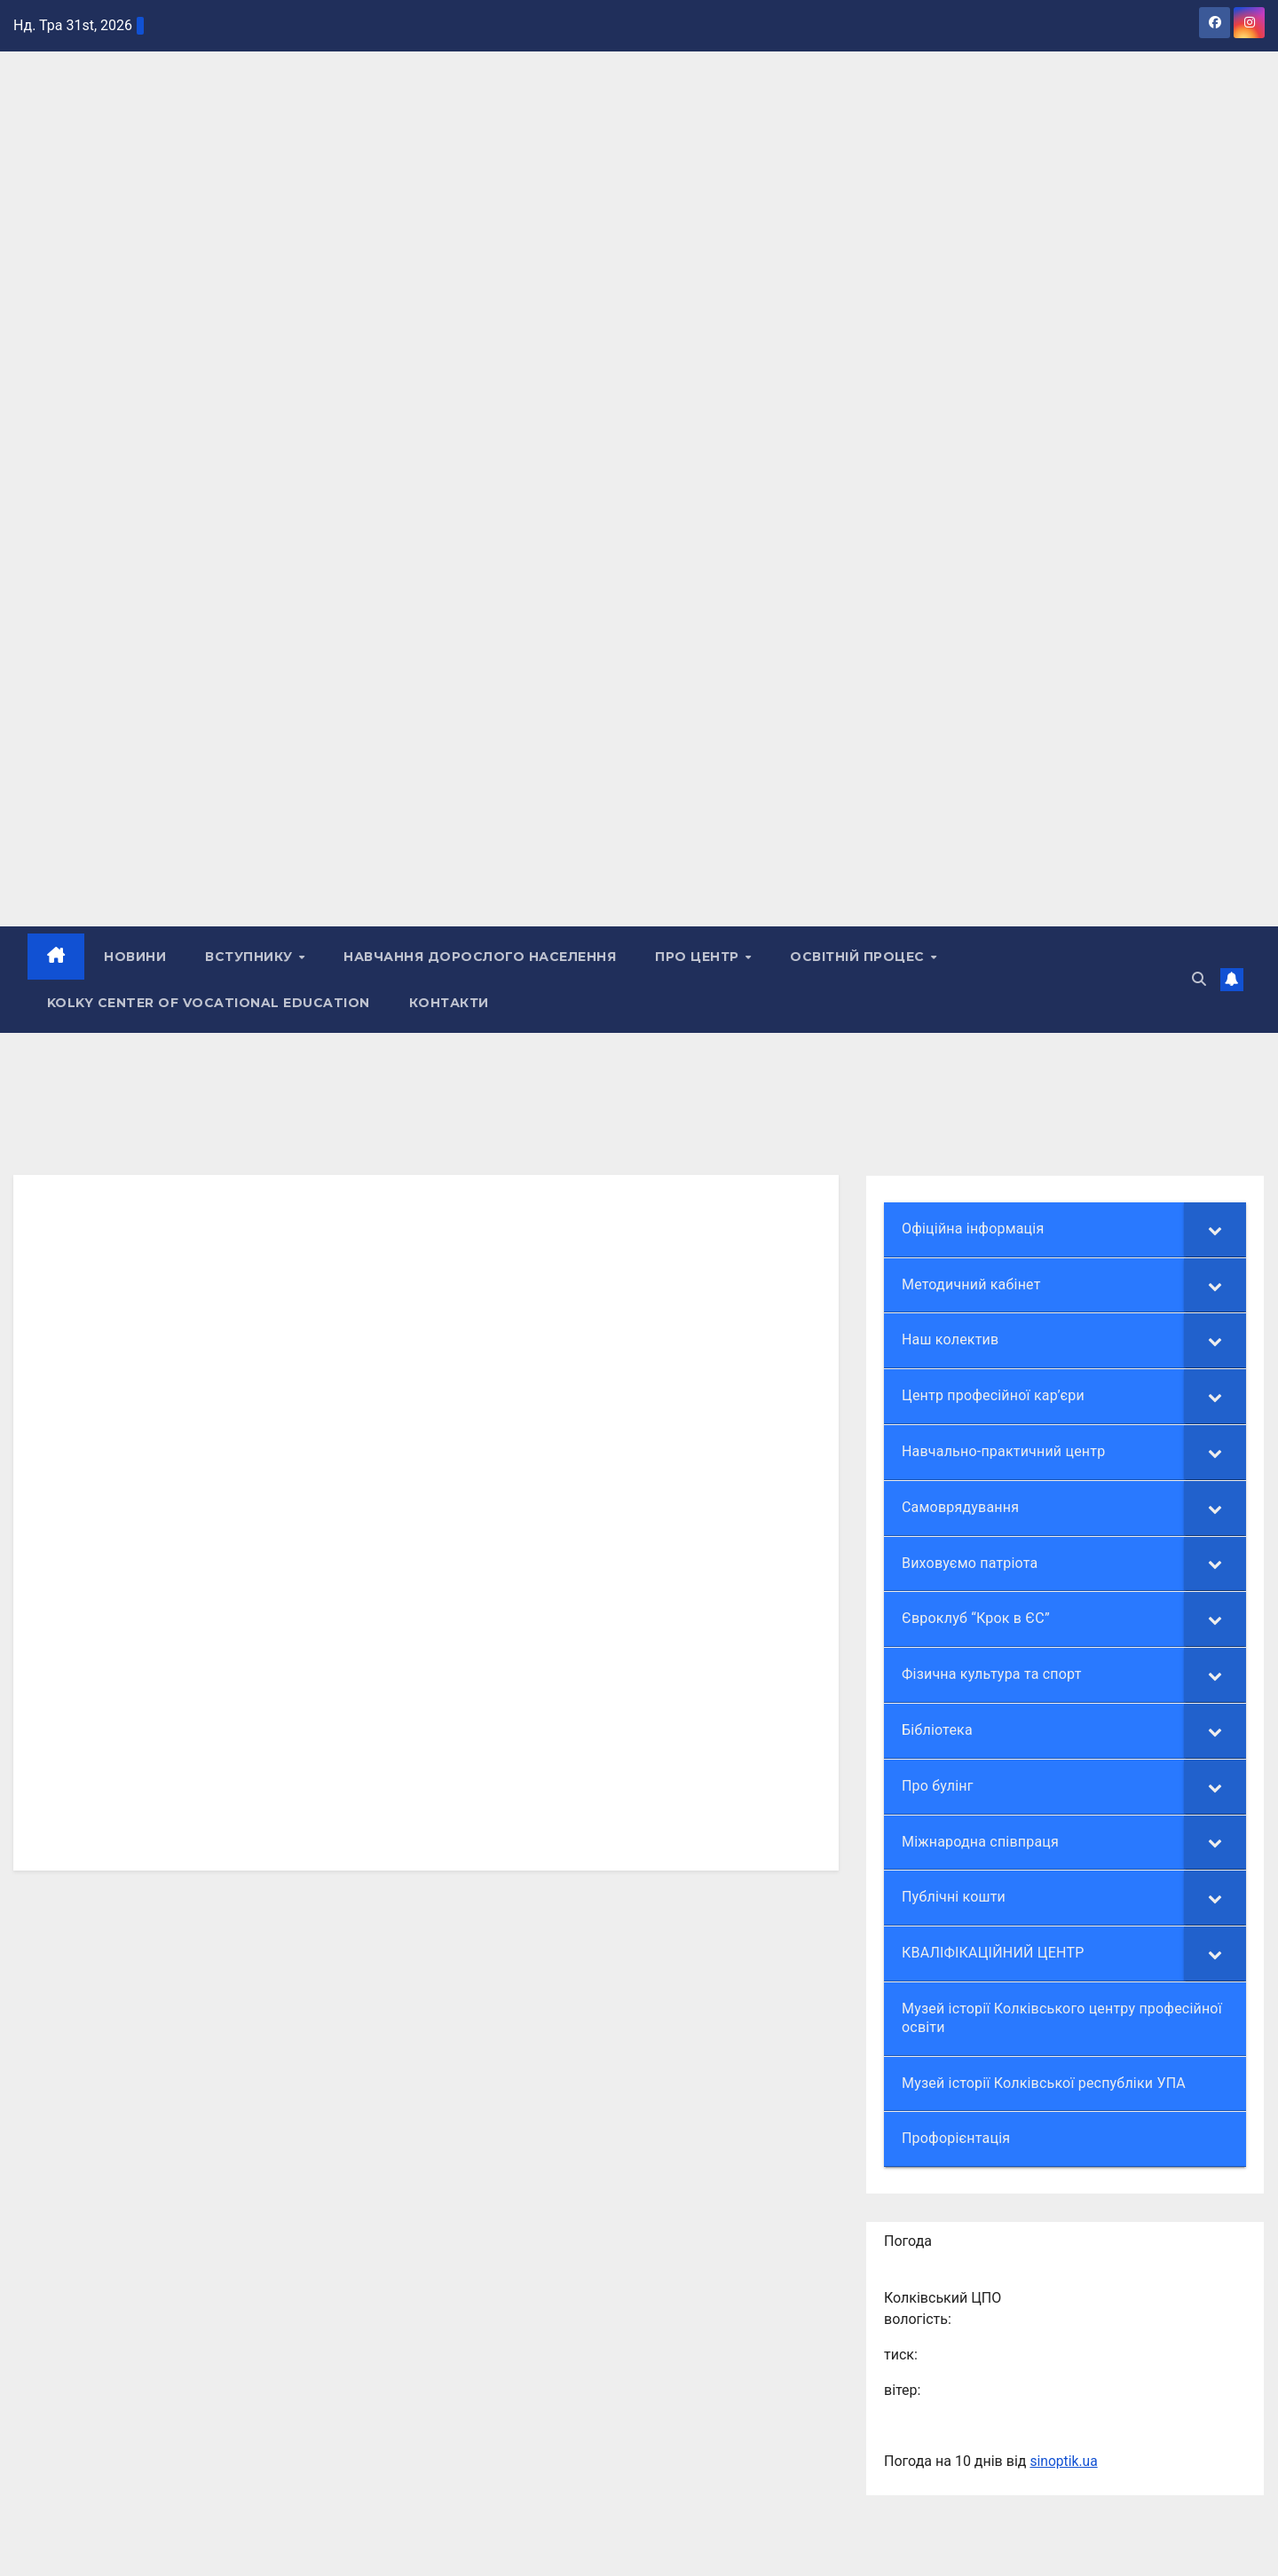 This screenshot has height=2576, width=1278. What do you see at coordinates (449, 1003) in the screenshot?
I see `КОНТАКТИ` at bounding box center [449, 1003].